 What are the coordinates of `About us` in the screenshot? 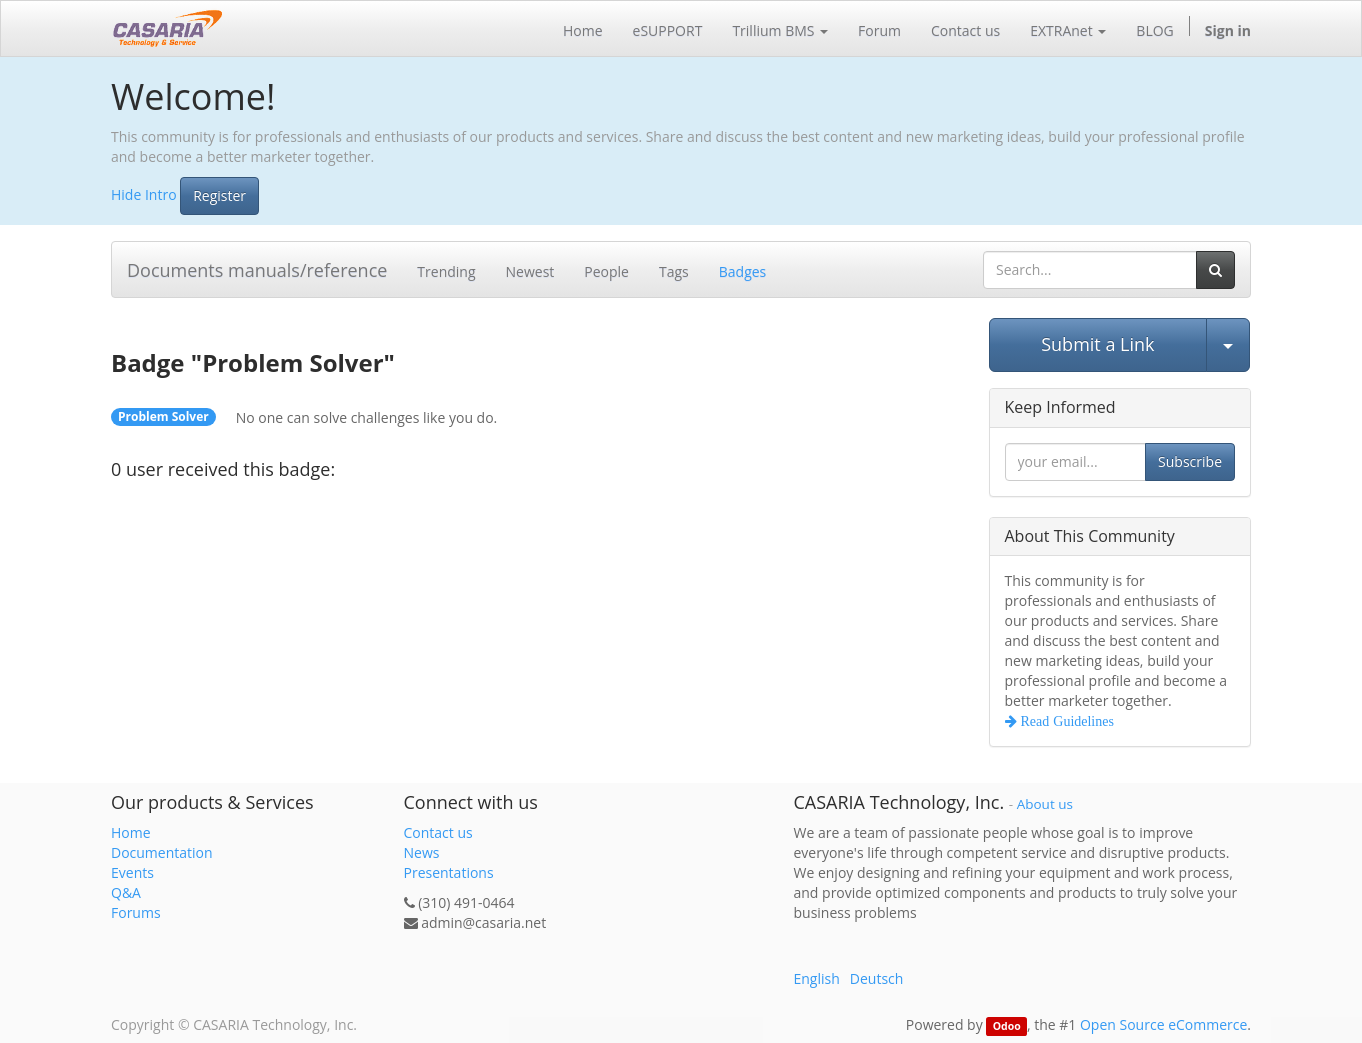 It's located at (1045, 804).